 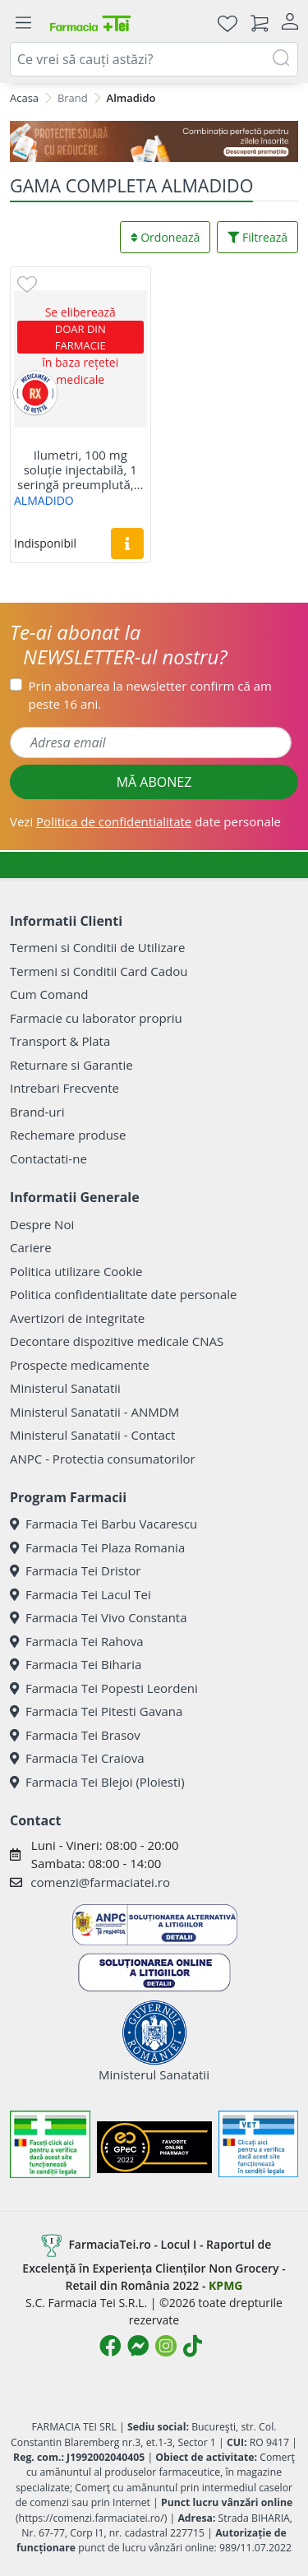 I want to click on MĂ ABONEZ, so click(x=154, y=782).